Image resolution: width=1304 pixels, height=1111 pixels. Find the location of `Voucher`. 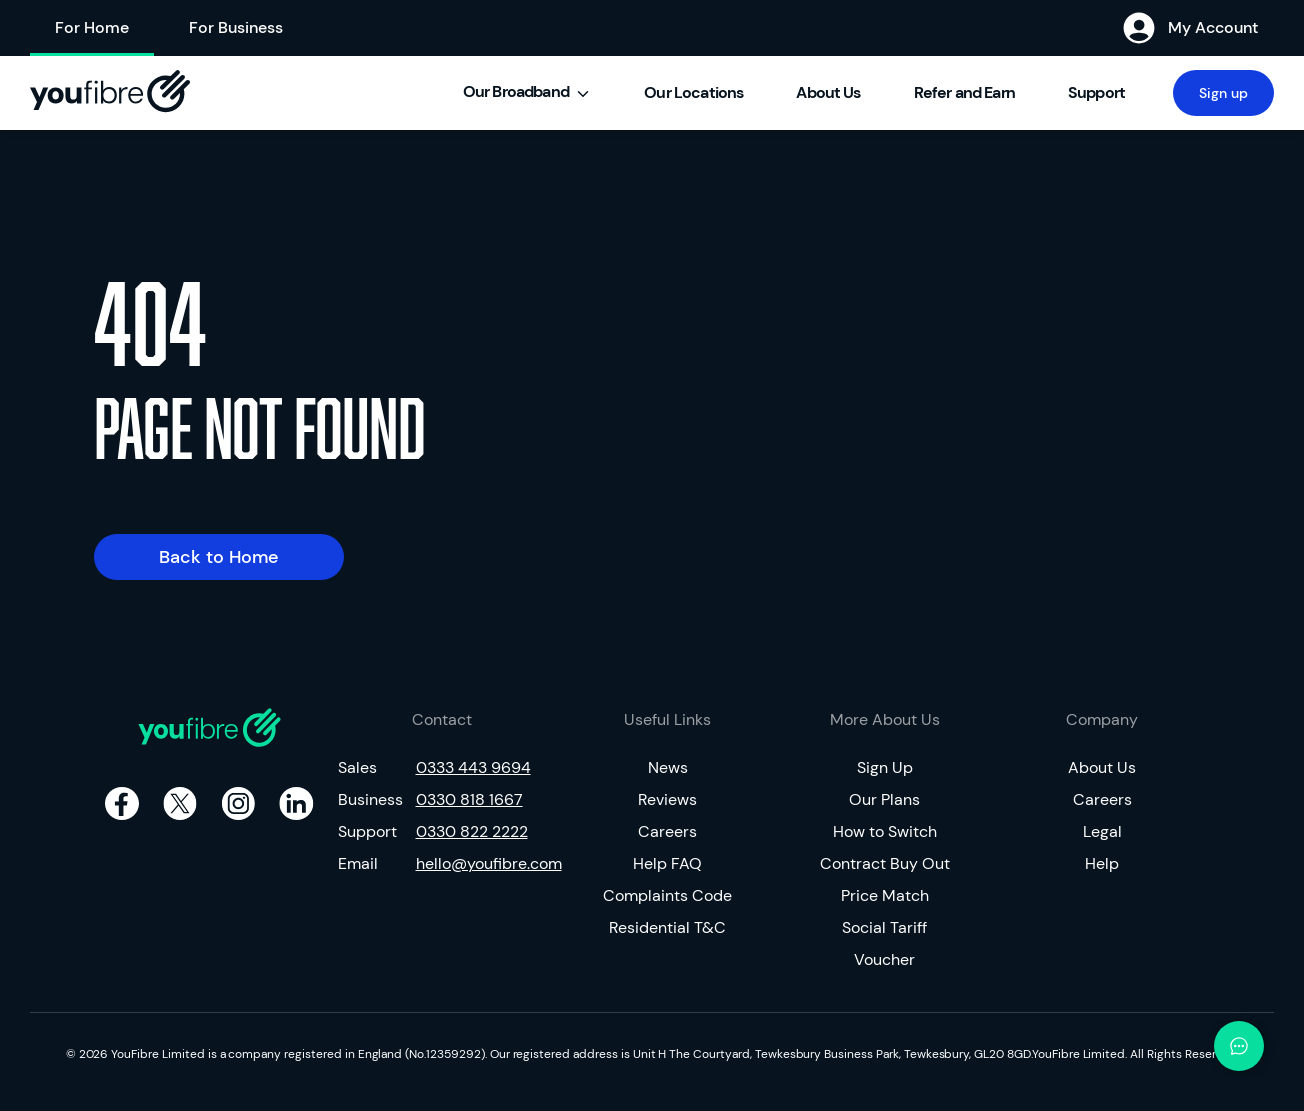

Voucher is located at coordinates (884, 959).